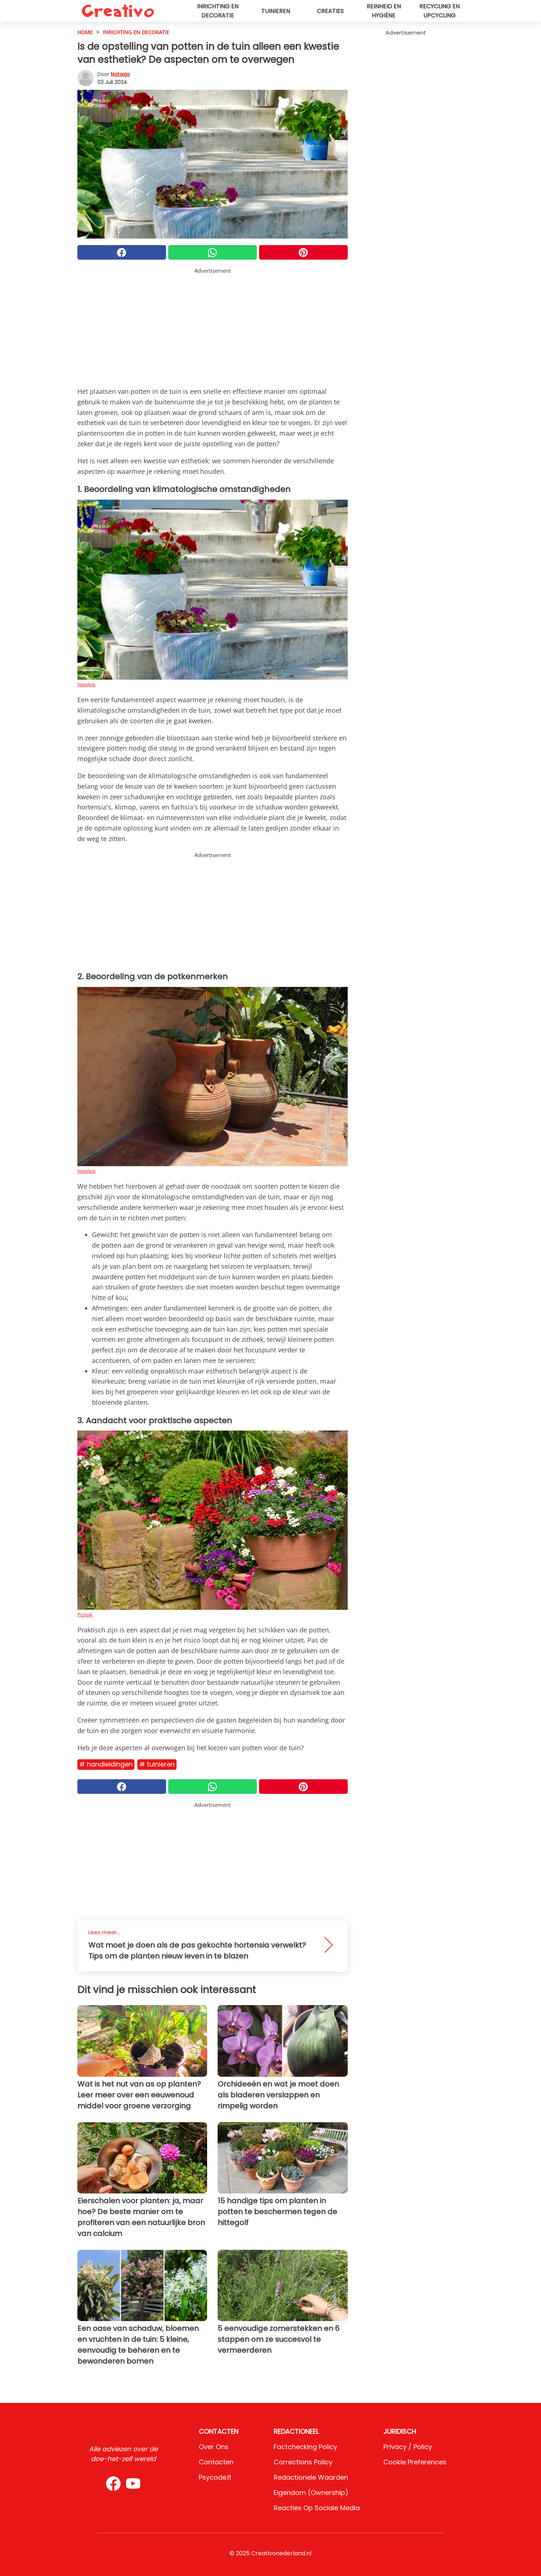 The image size is (541, 2576). Describe the element at coordinates (106, 1764) in the screenshot. I see `# Handleidingen` at that location.